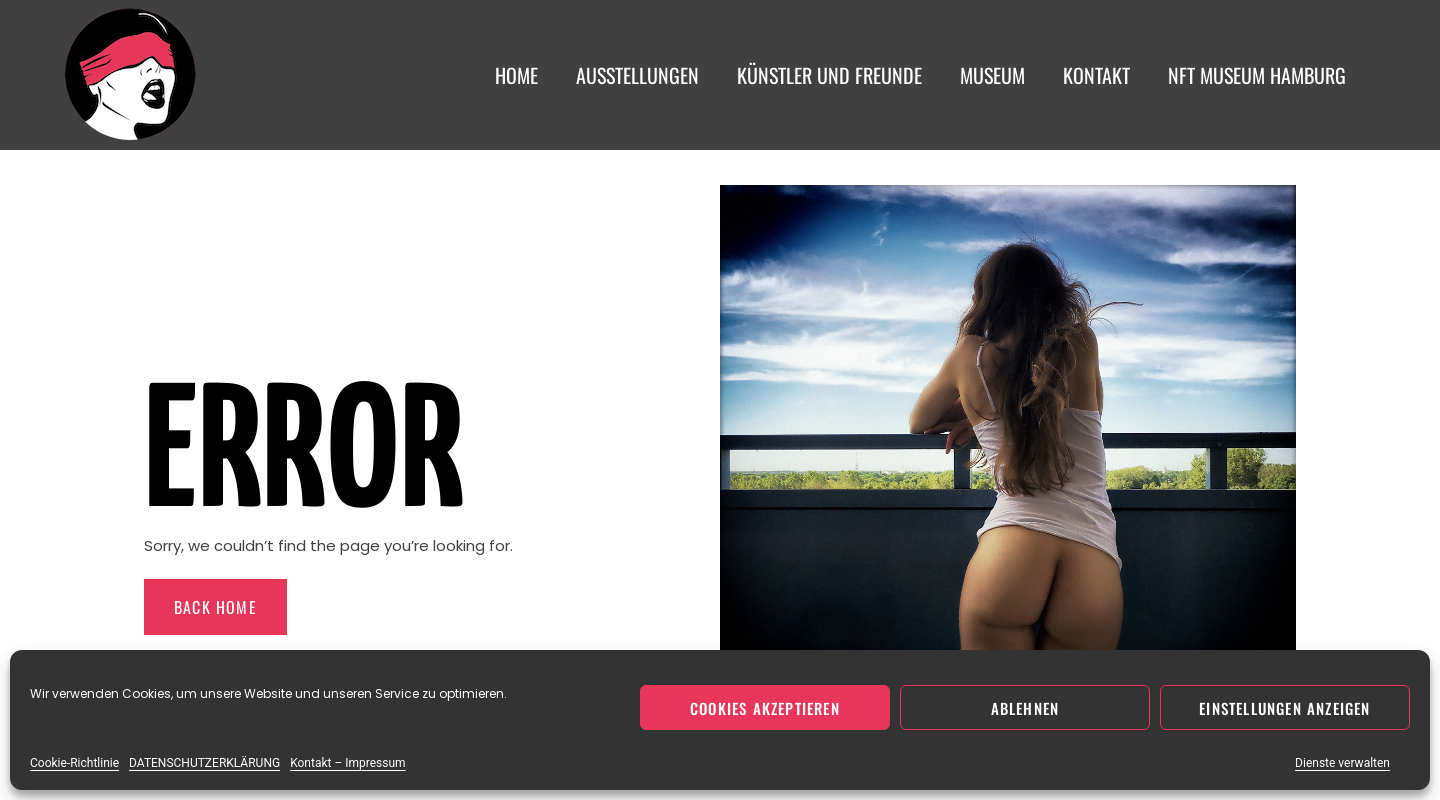 The height and width of the screenshot is (800, 1440). Describe the element at coordinates (516, 75) in the screenshot. I see `Home` at that location.